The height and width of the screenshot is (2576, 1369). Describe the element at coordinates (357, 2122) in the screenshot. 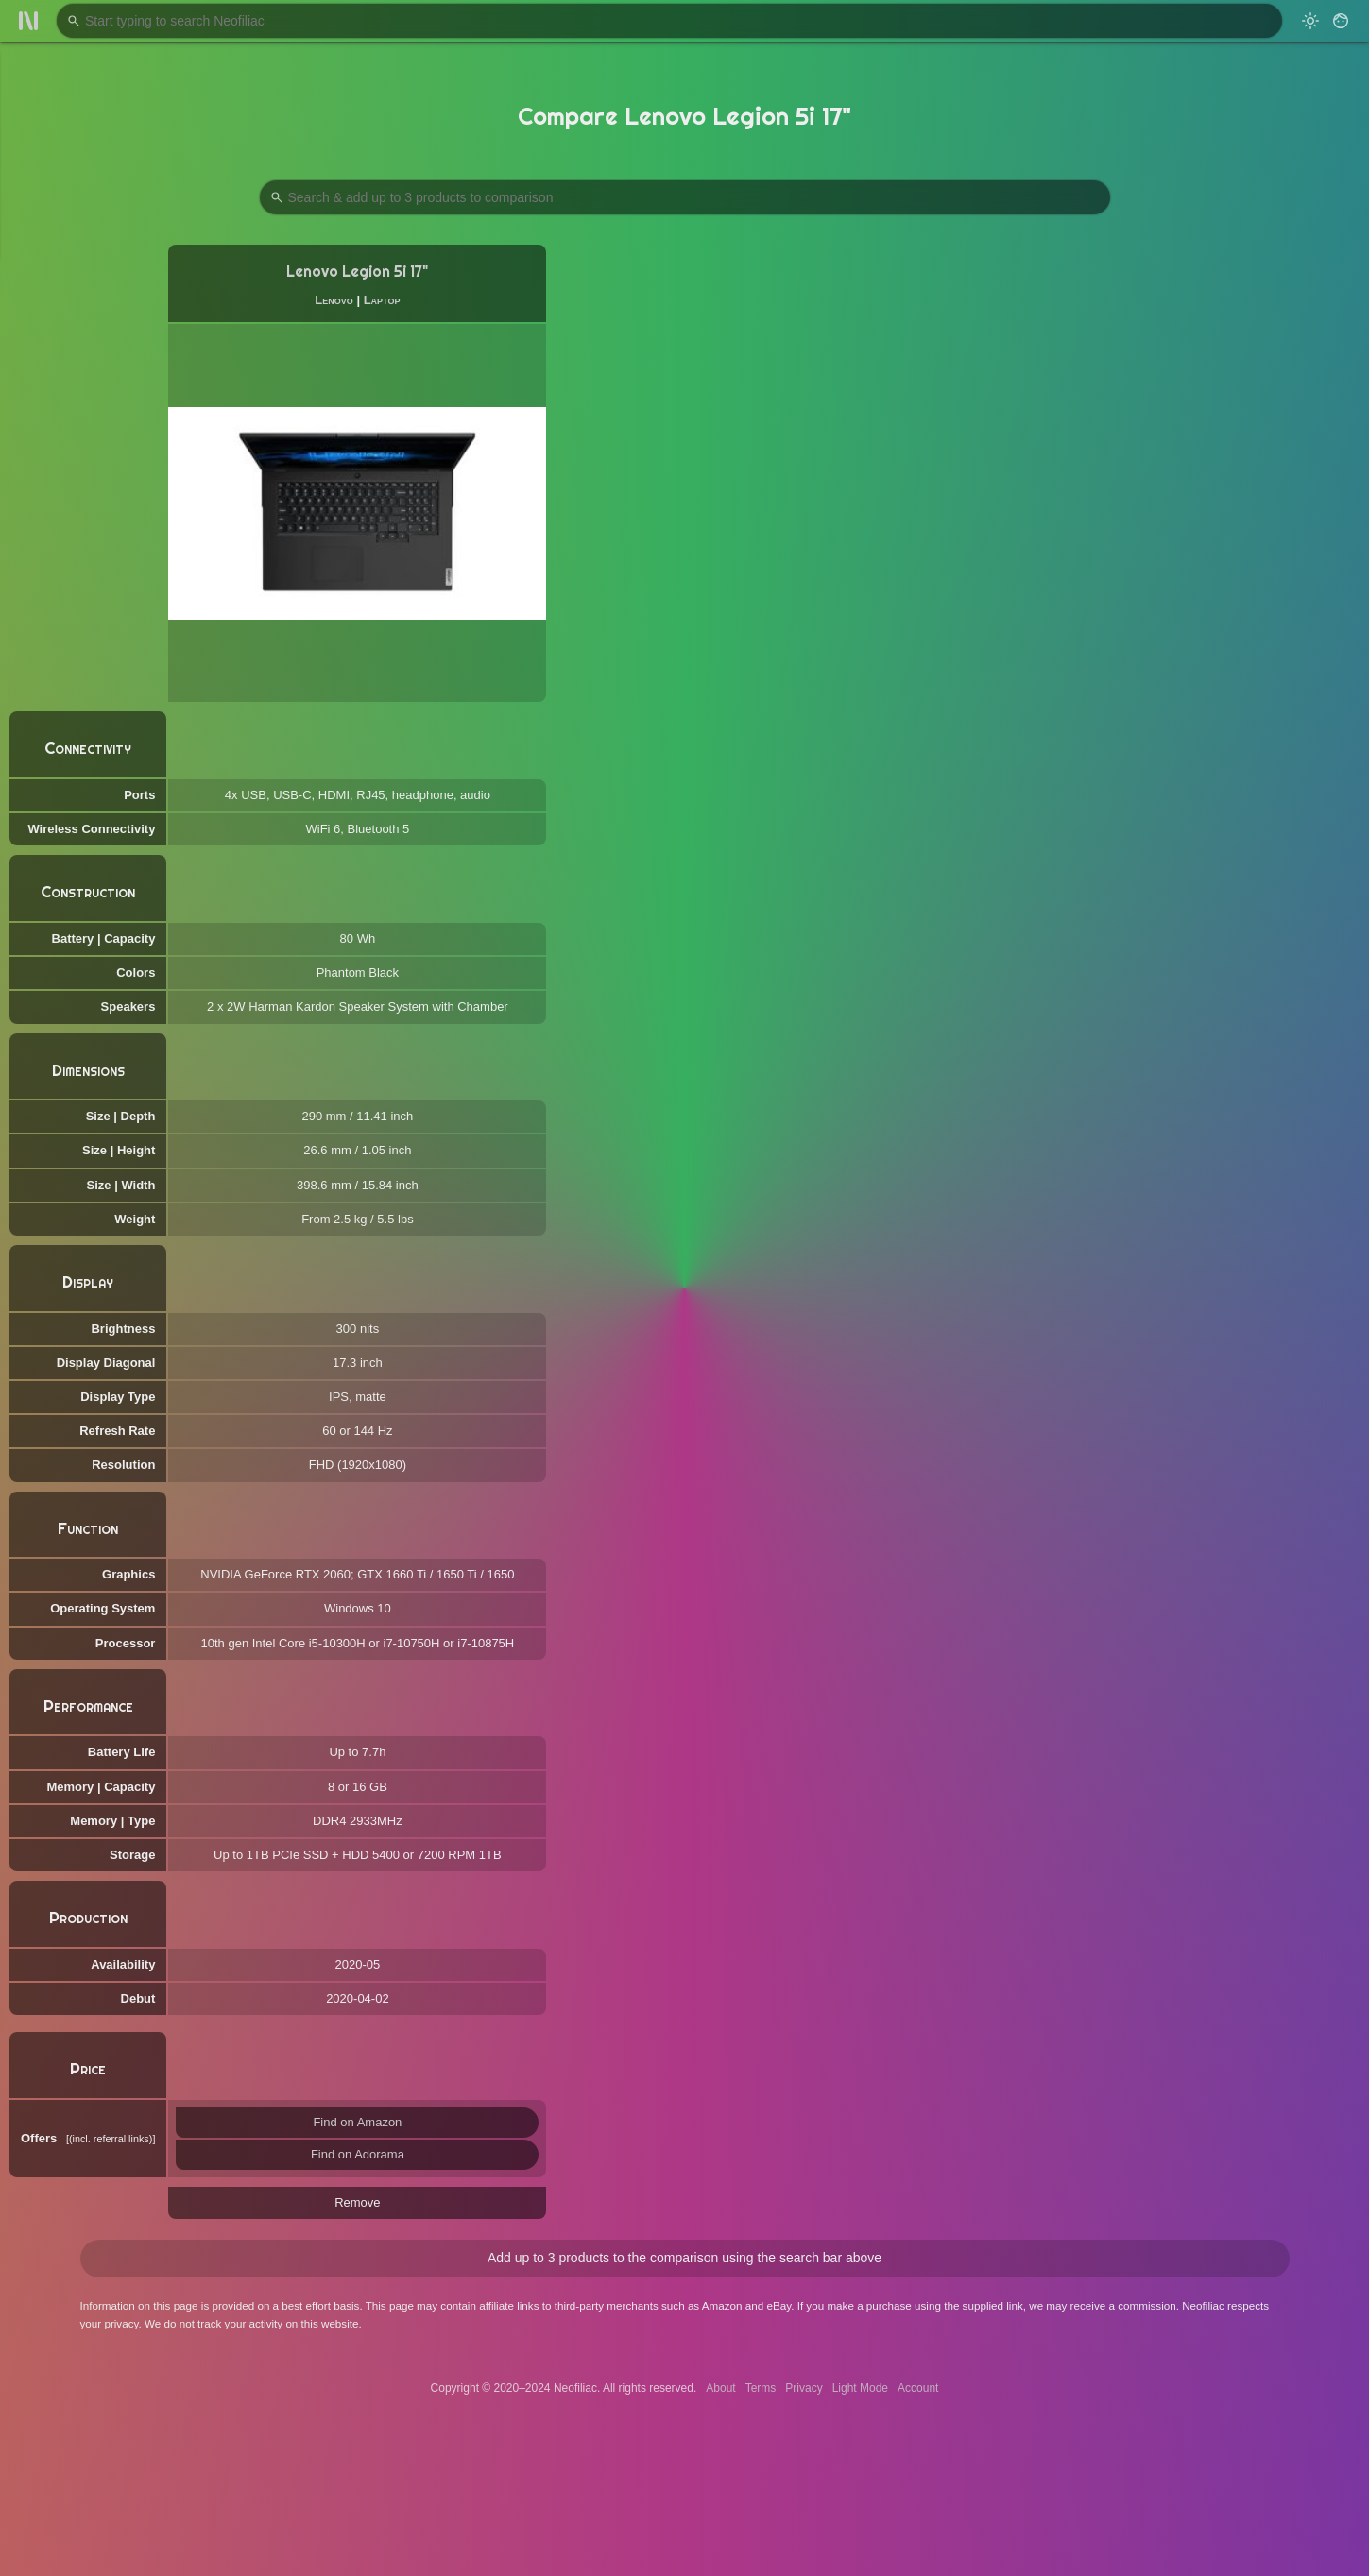

I see `Find on Amazon` at that location.